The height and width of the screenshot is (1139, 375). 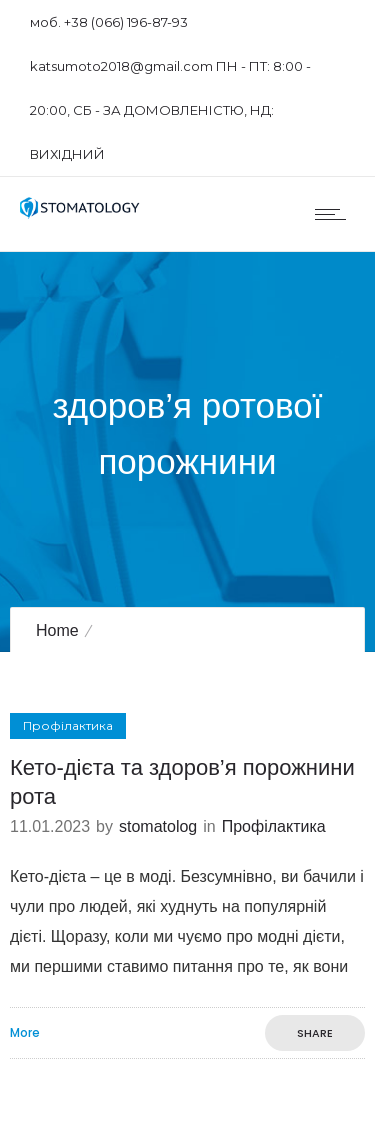 What do you see at coordinates (57, 630) in the screenshot?
I see `Home` at bounding box center [57, 630].